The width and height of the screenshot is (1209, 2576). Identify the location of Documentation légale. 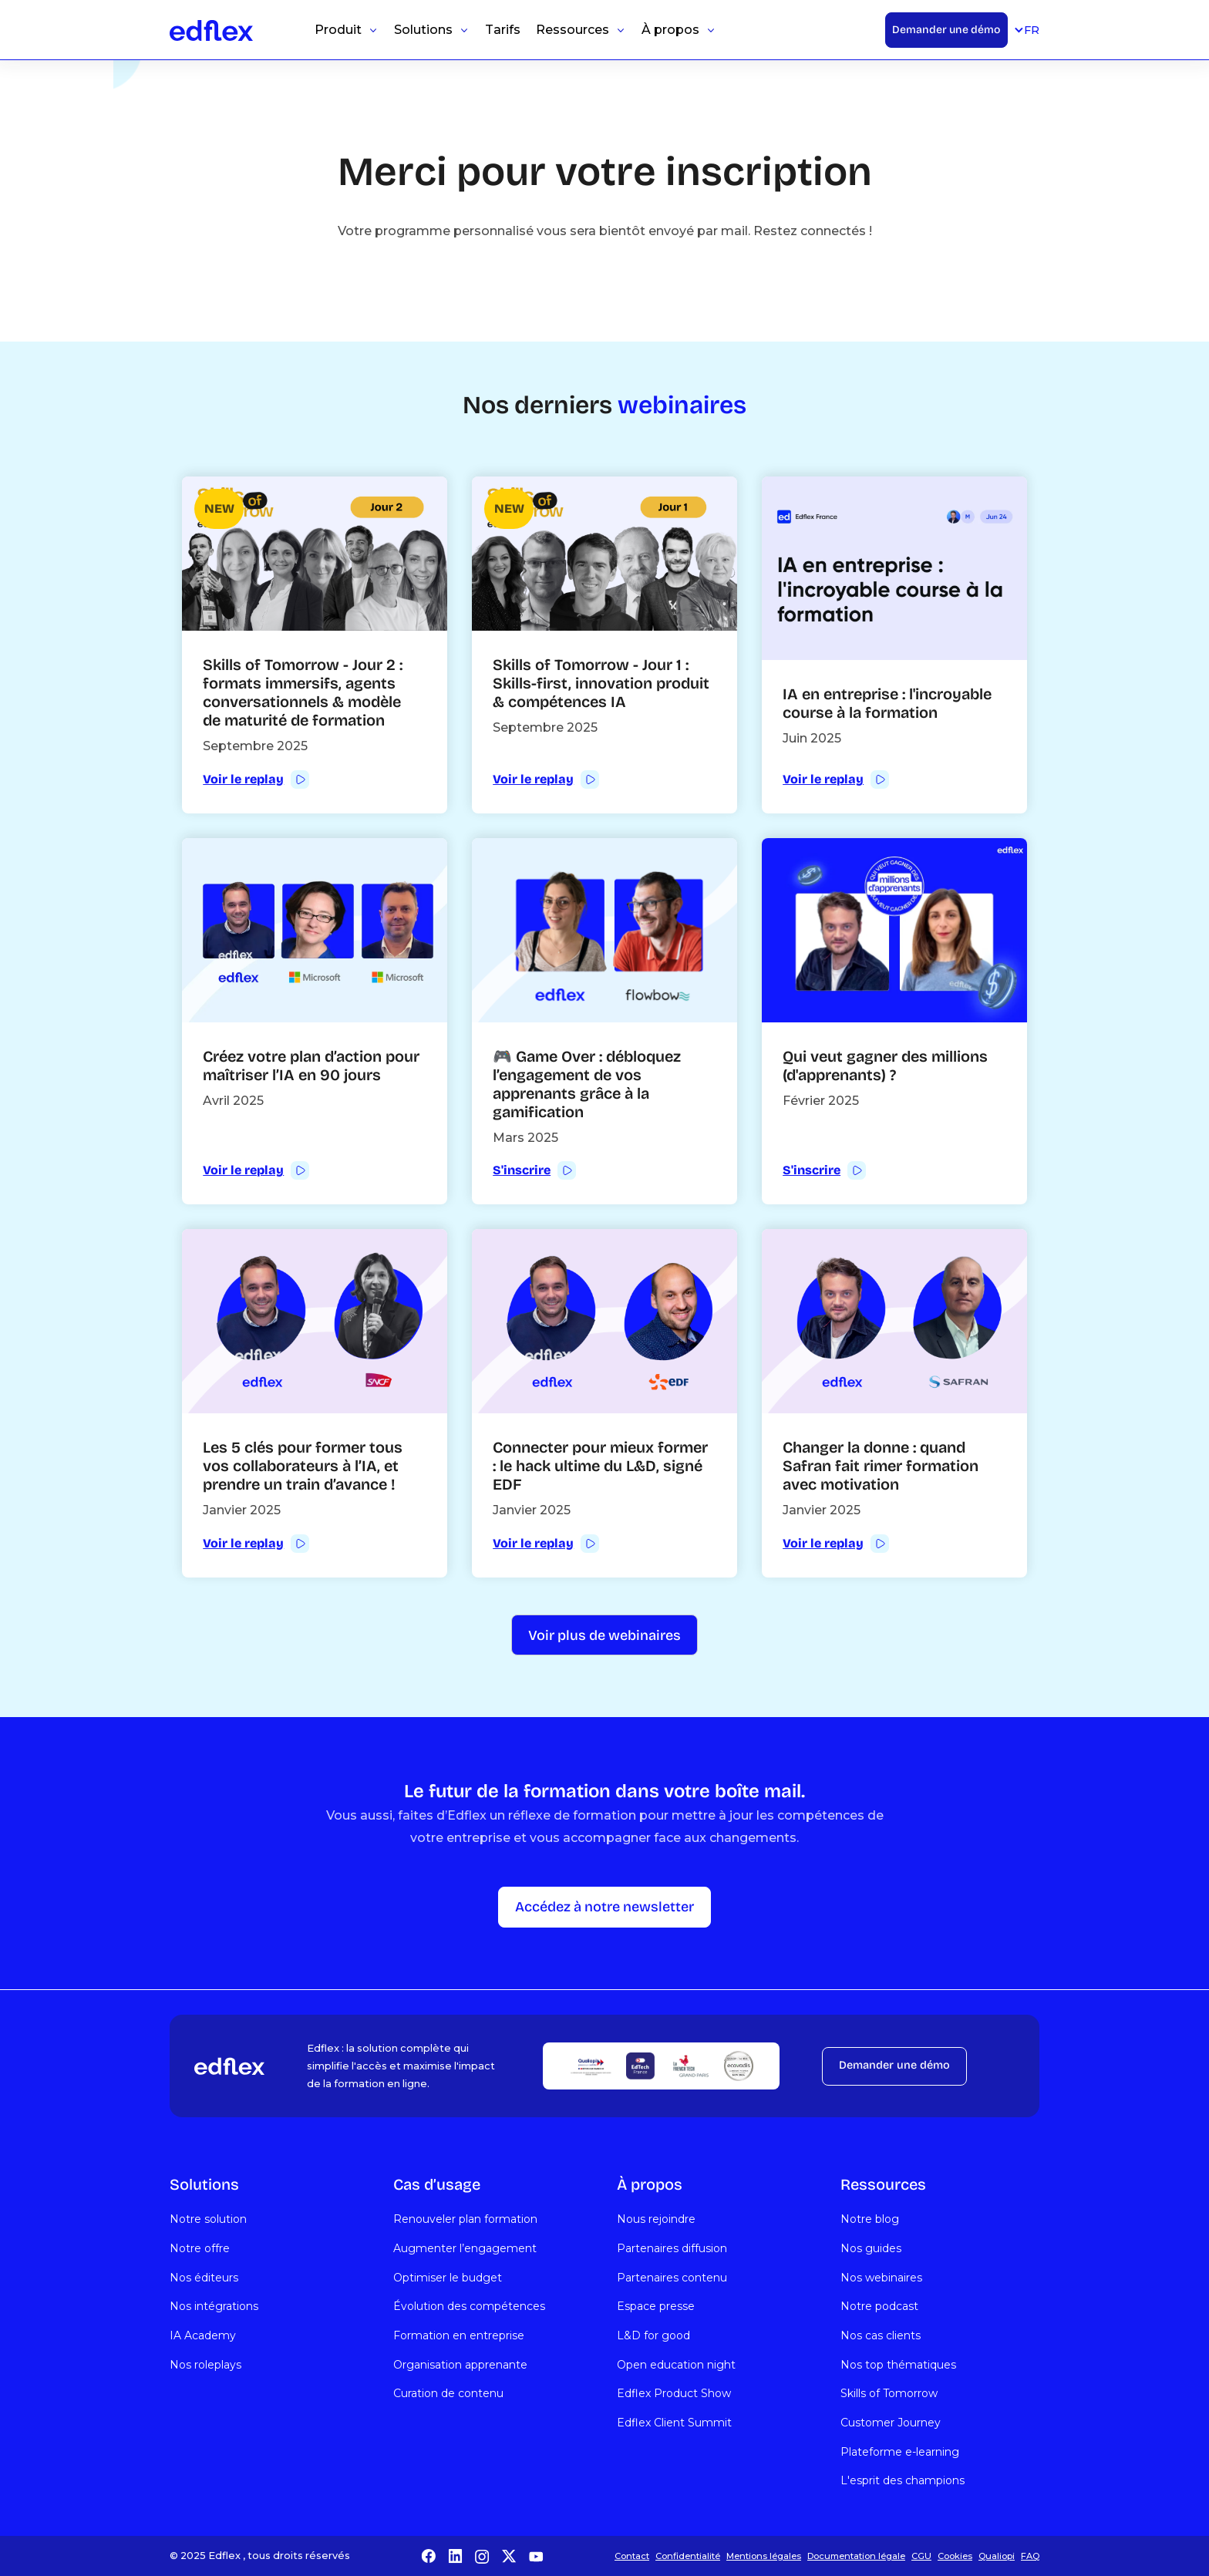
(856, 2556).